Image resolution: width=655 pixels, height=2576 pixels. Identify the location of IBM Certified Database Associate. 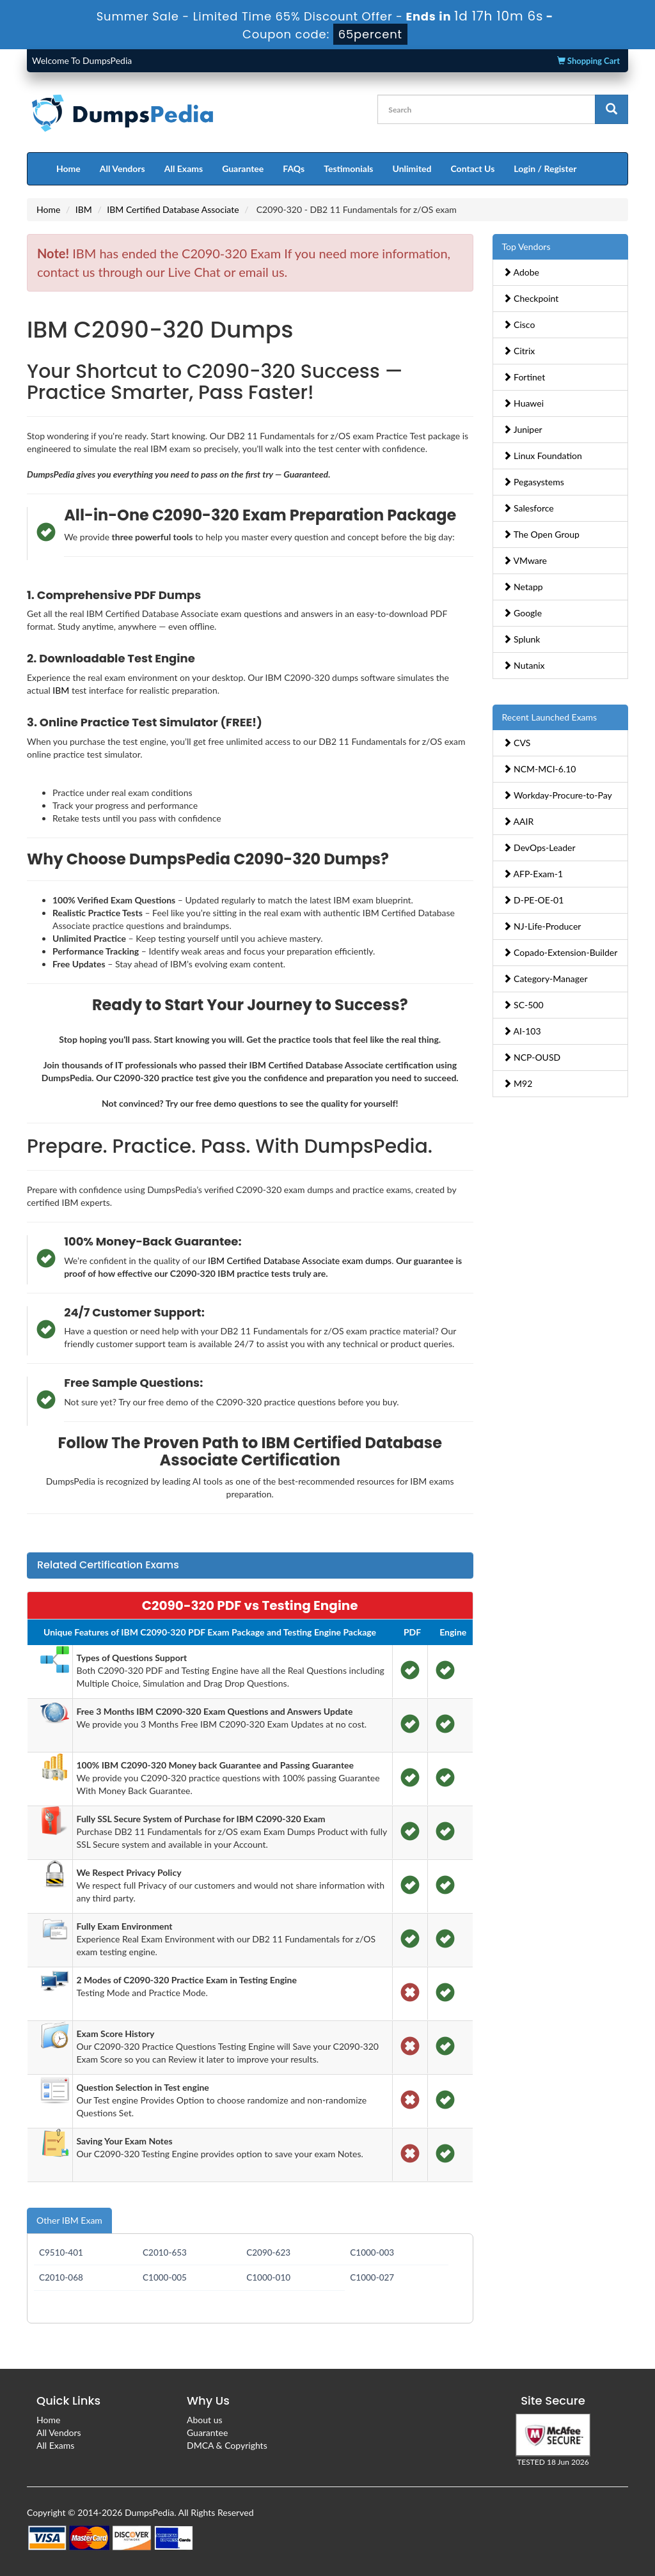
(173, 209).